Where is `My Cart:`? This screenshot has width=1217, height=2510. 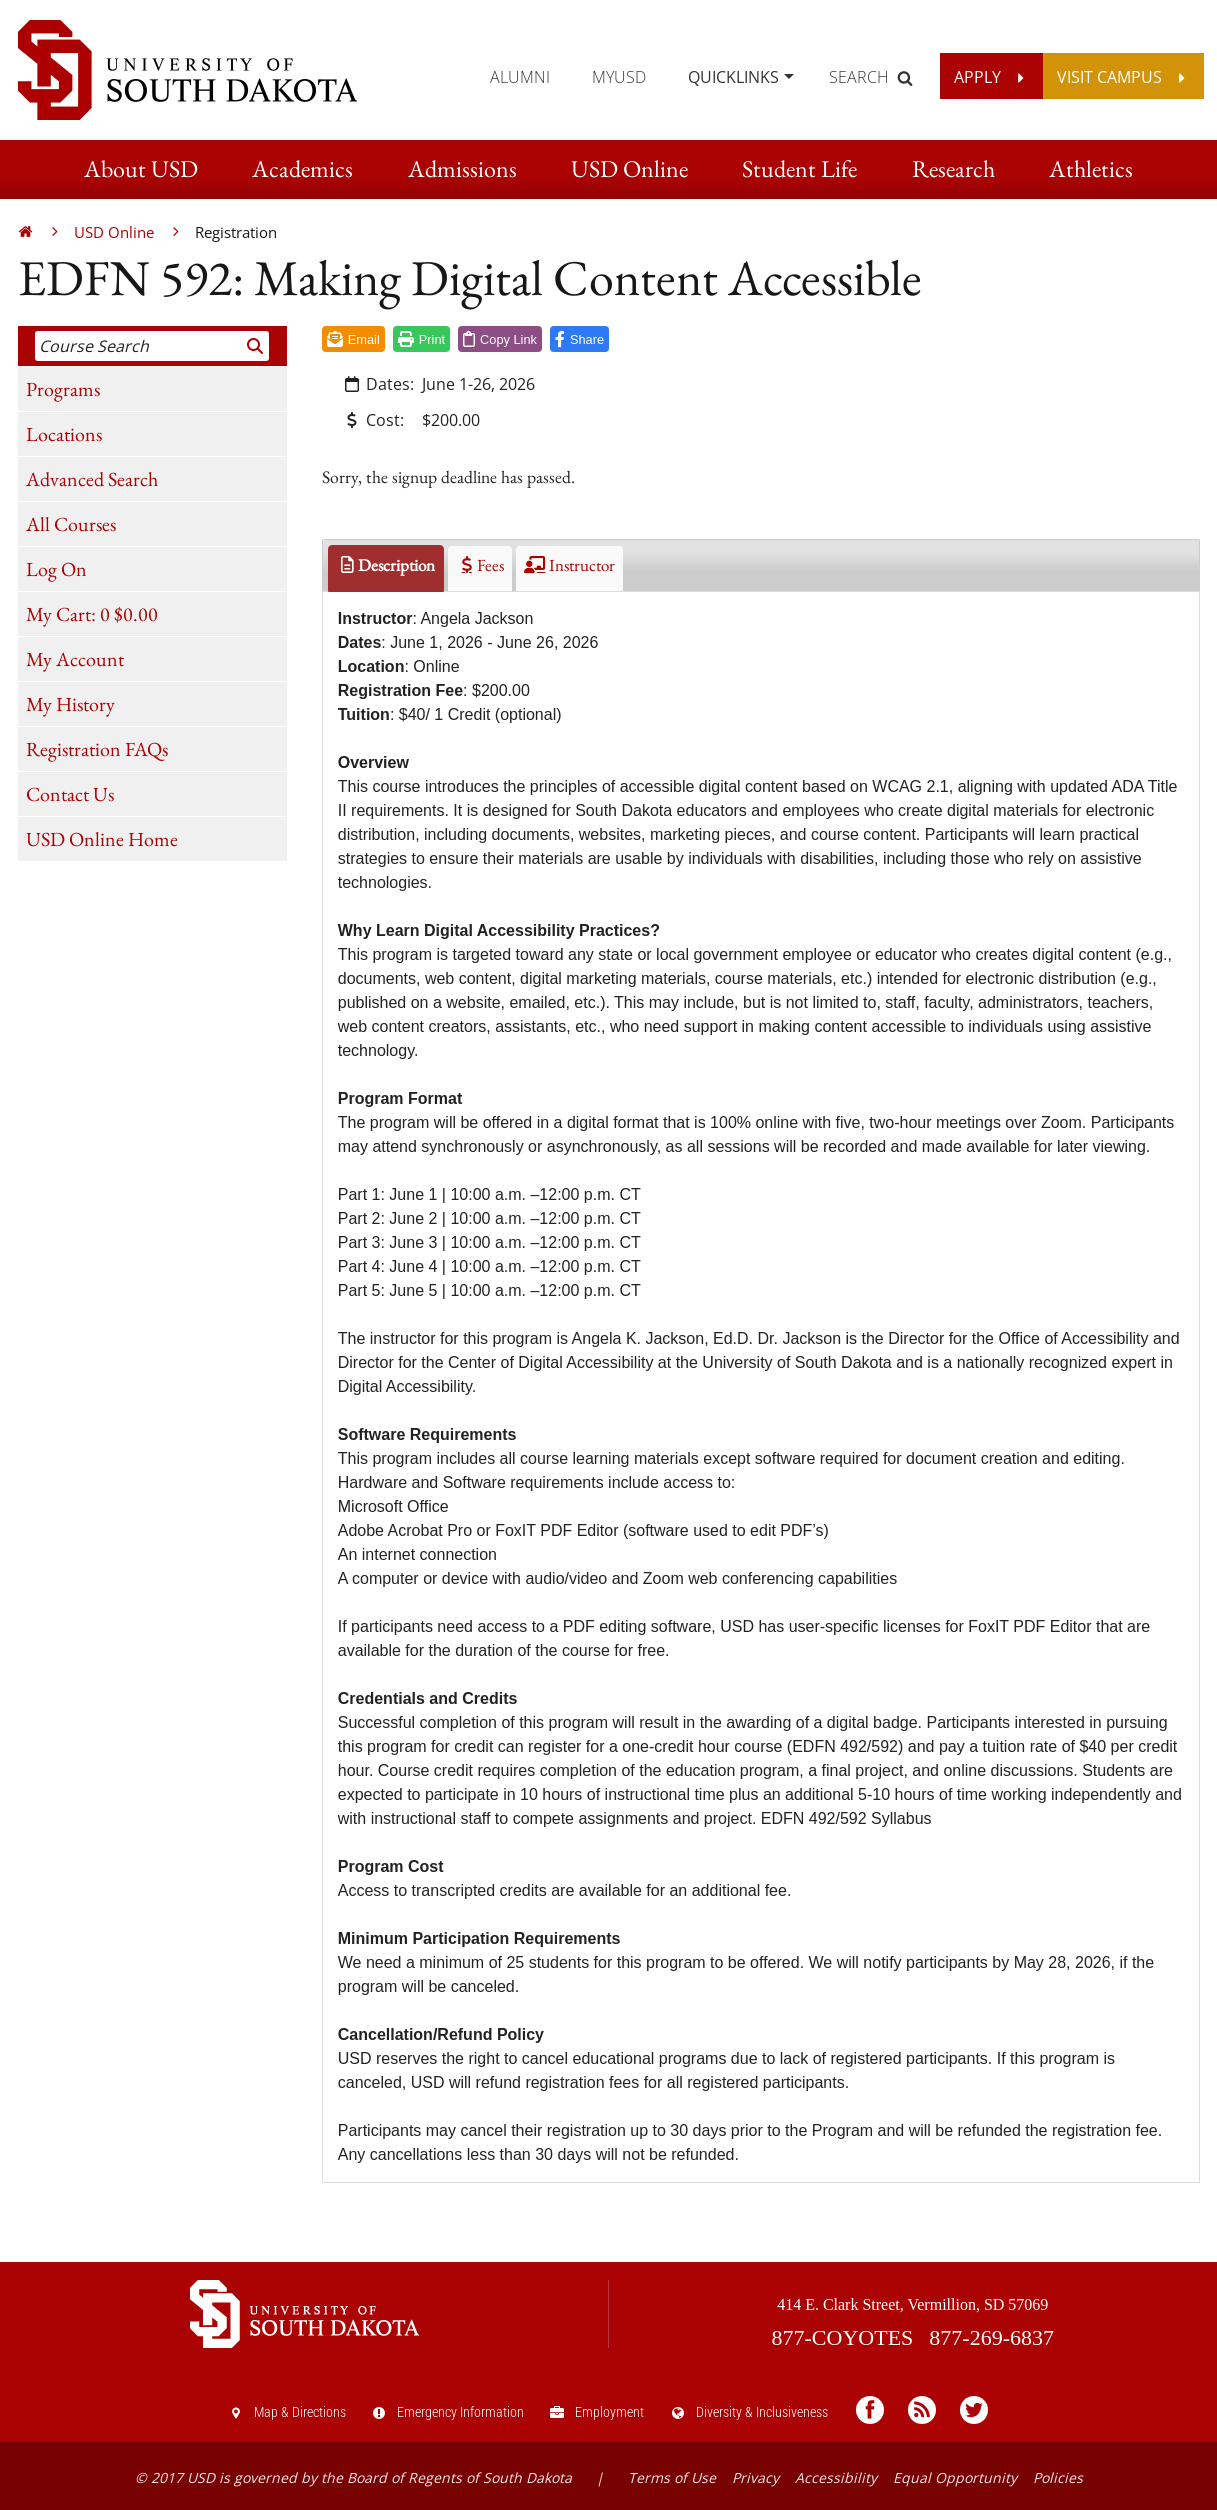
My Cart: is located at coordinates (92, 614).